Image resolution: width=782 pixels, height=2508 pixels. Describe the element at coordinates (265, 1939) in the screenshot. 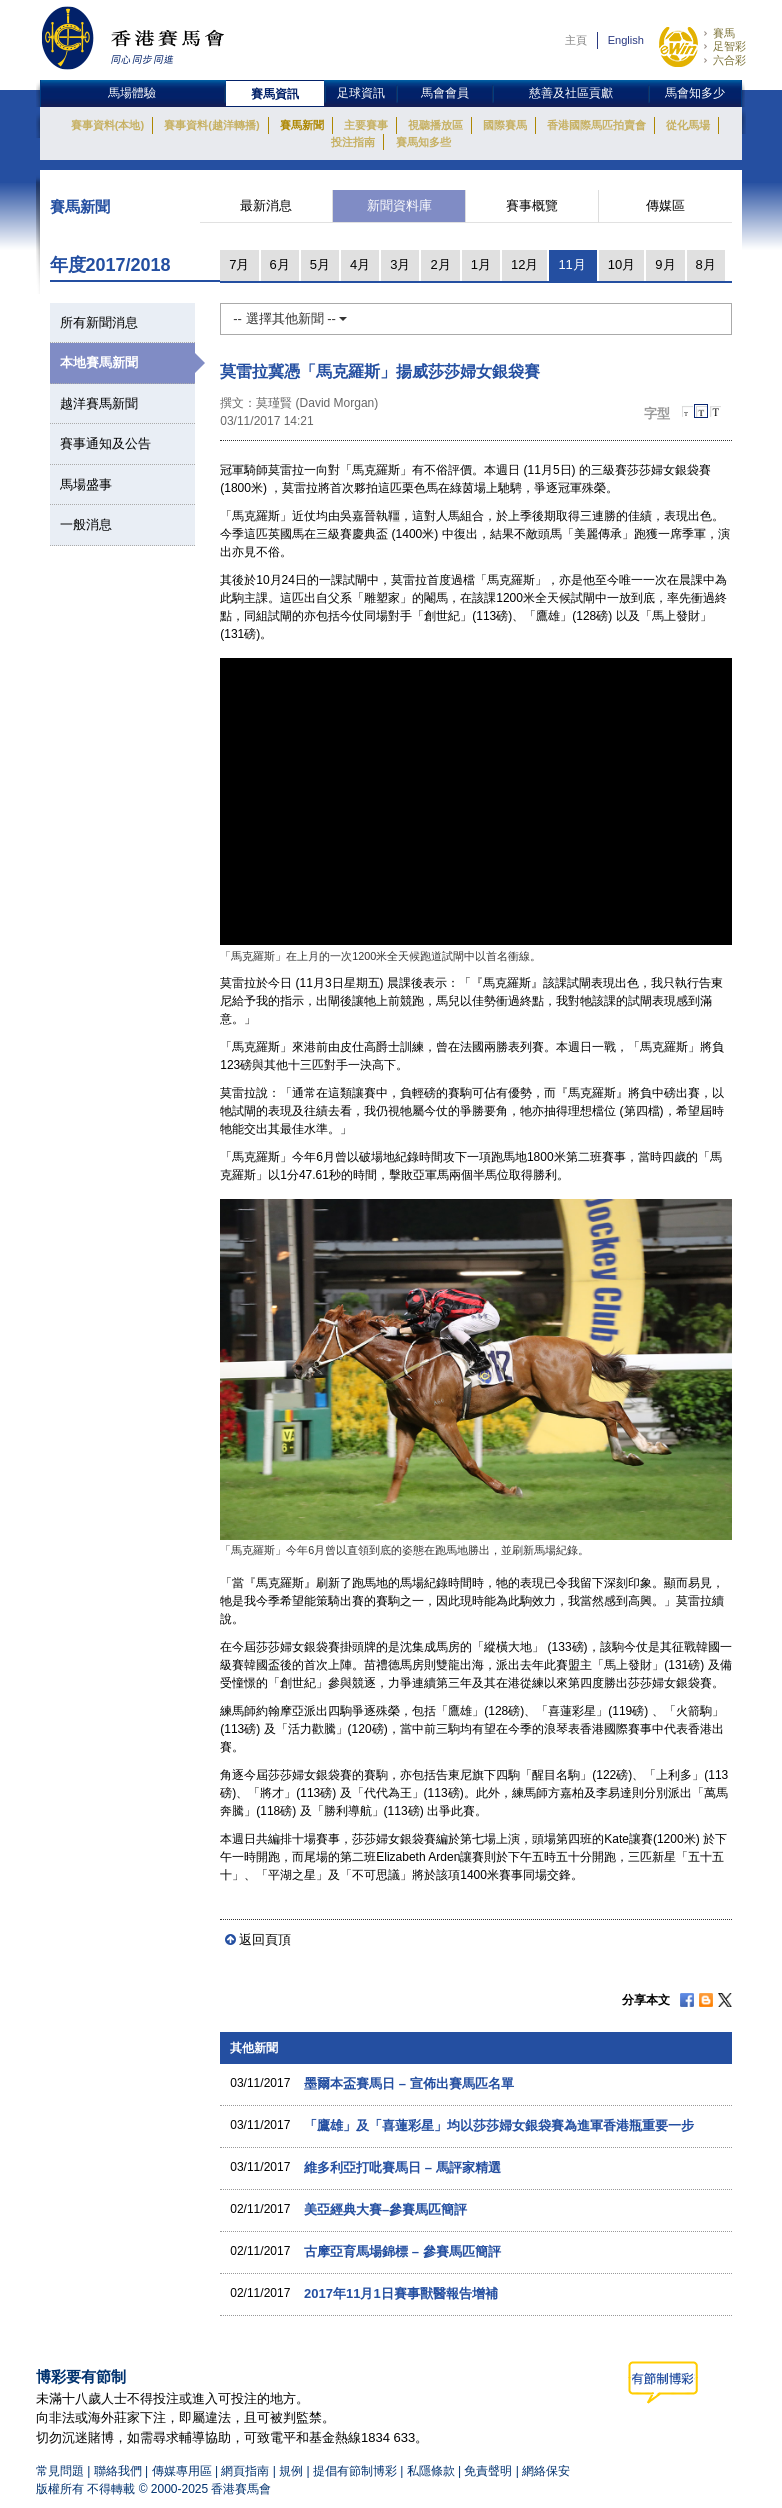

I see `返回頁頂` at that location.